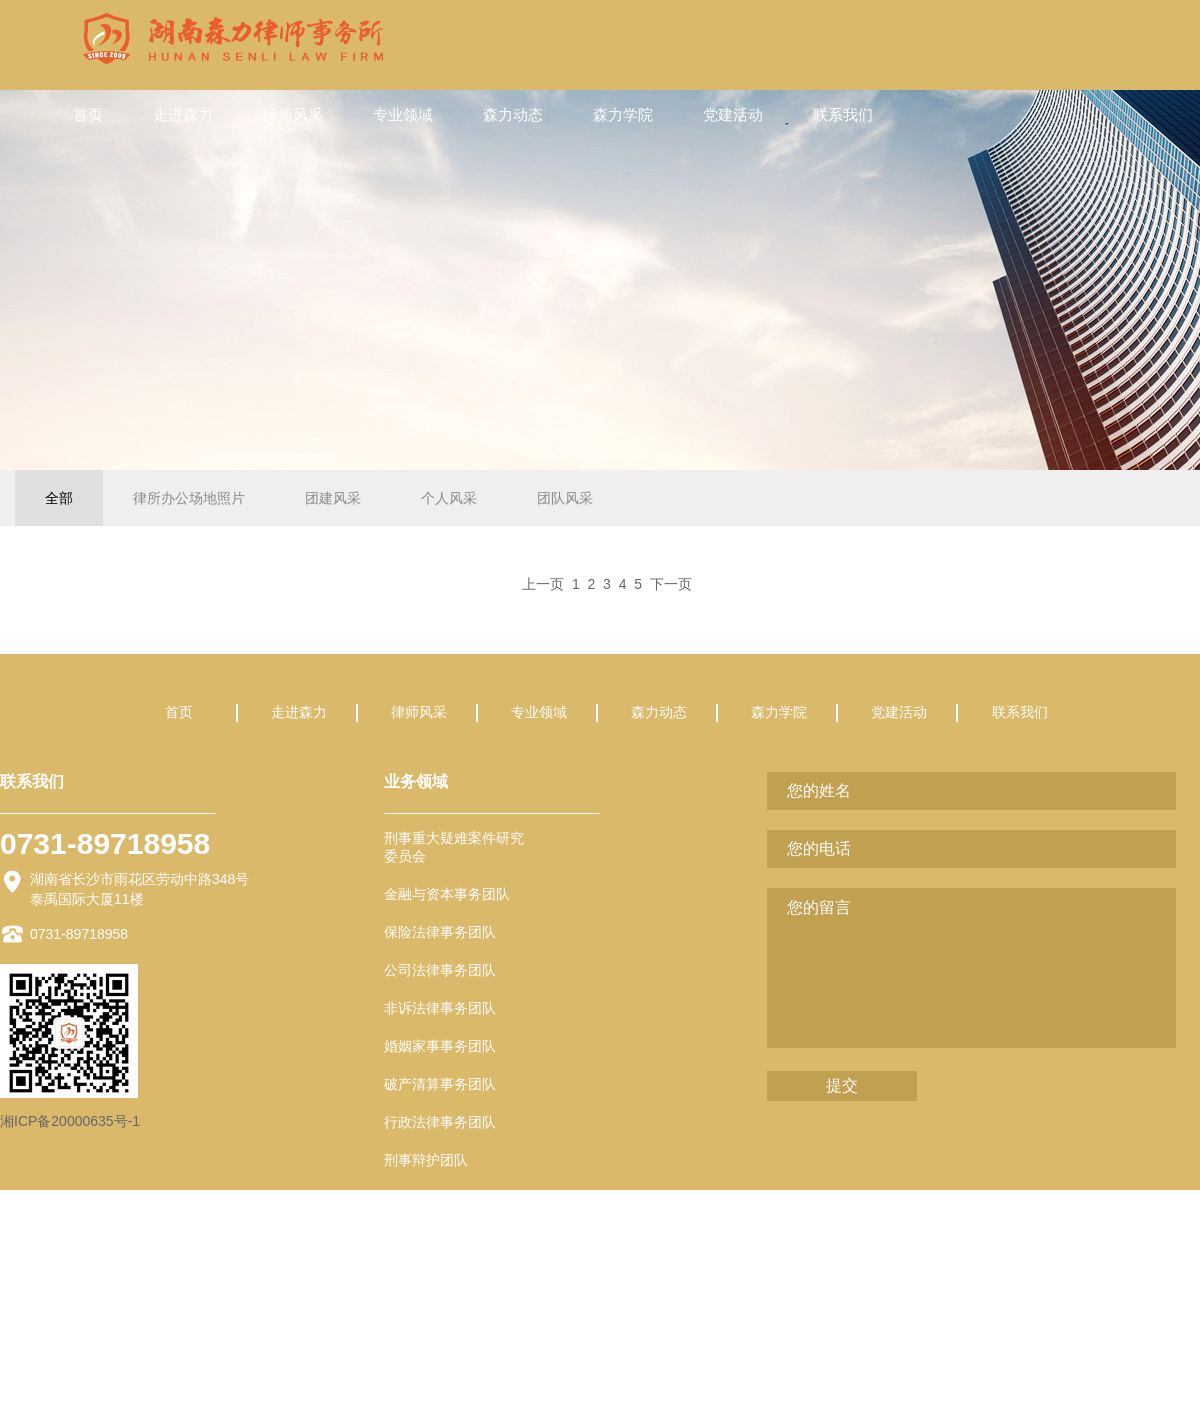 Image resolution: width=1200 pixels, height=1411 pixels. I want to click on 团建风采, so click(333, 498).